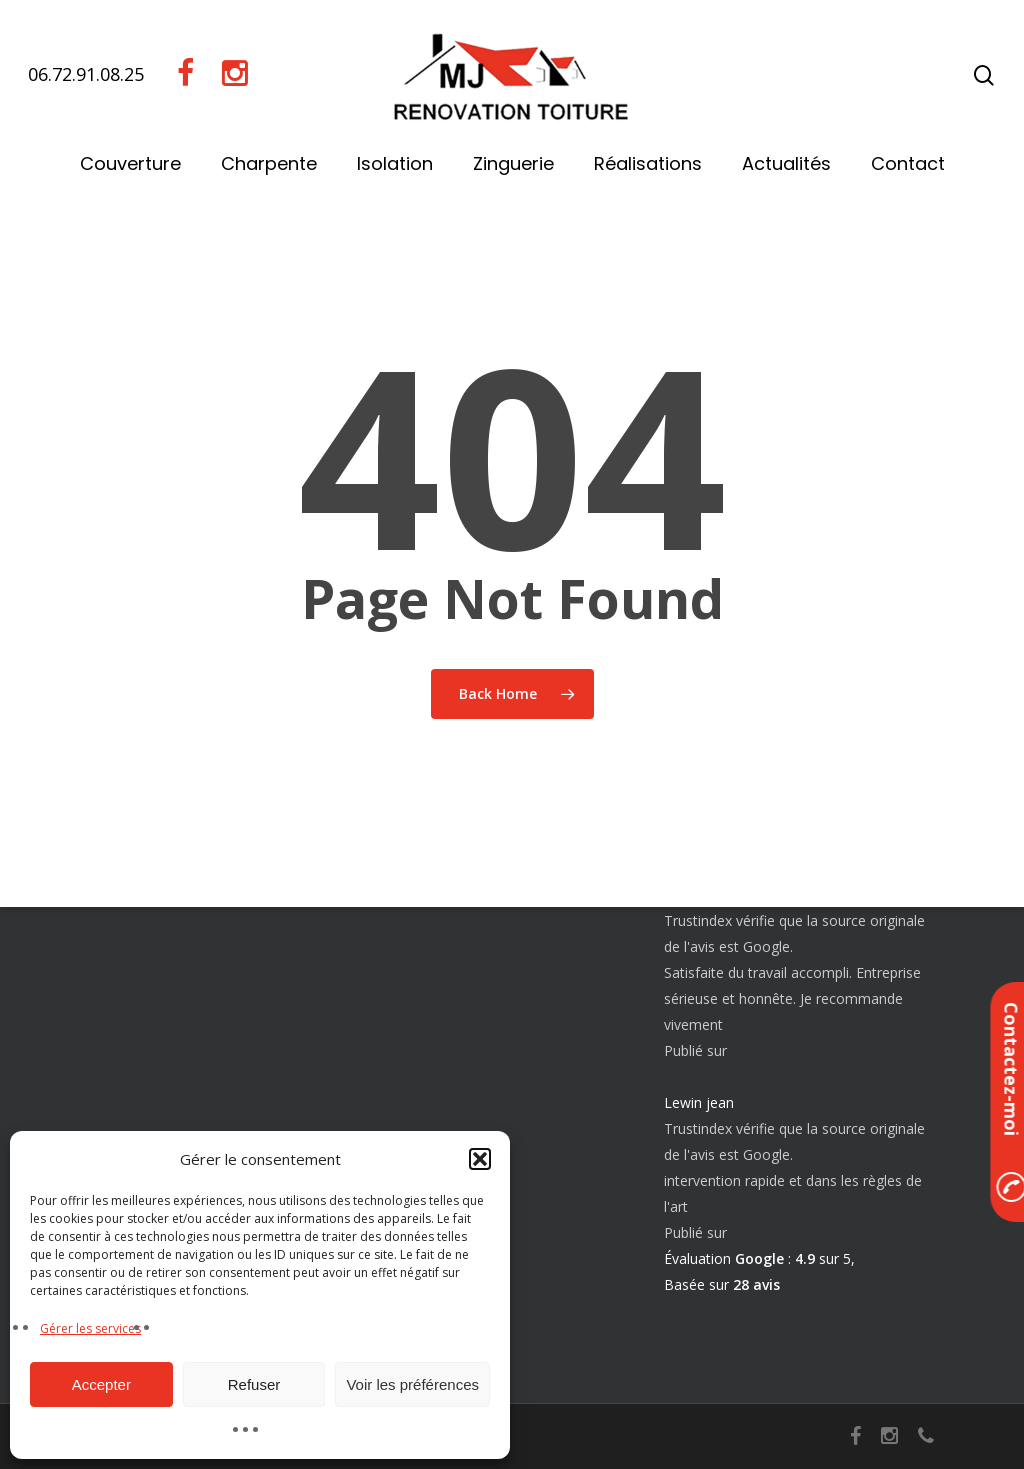 The width and height of the screenshot is (1024, 1469). Describe the element at coordinates (101, 1384) in the screenshot. I see `Accepter` at that location.